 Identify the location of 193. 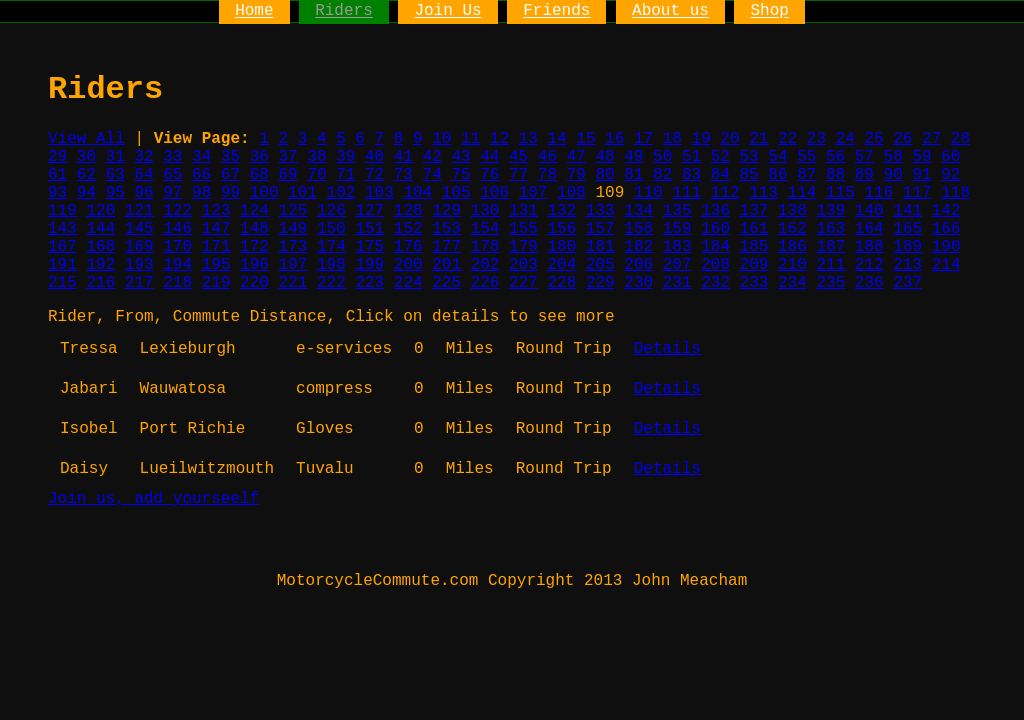
(139, 265).